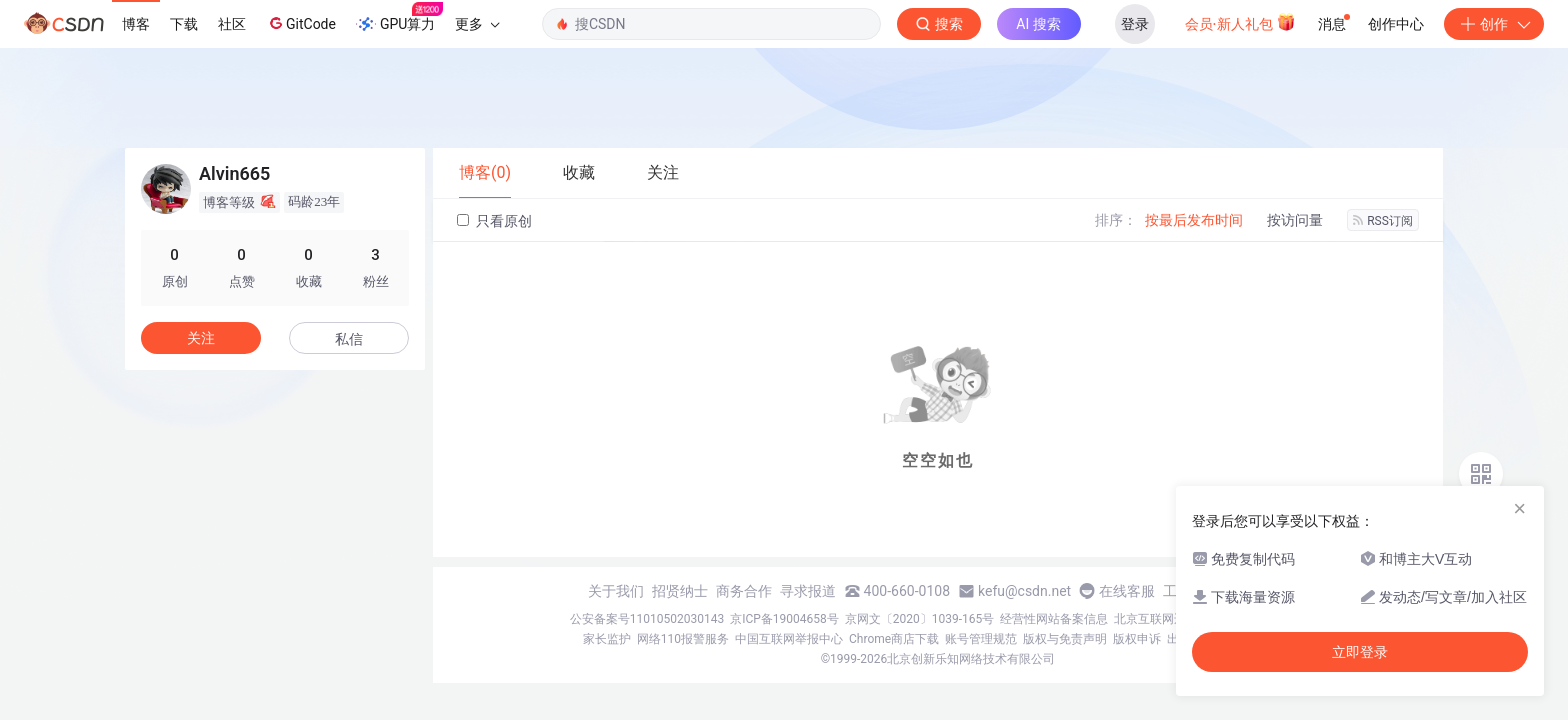  I want to click on 只看原创, so click(494, 221).